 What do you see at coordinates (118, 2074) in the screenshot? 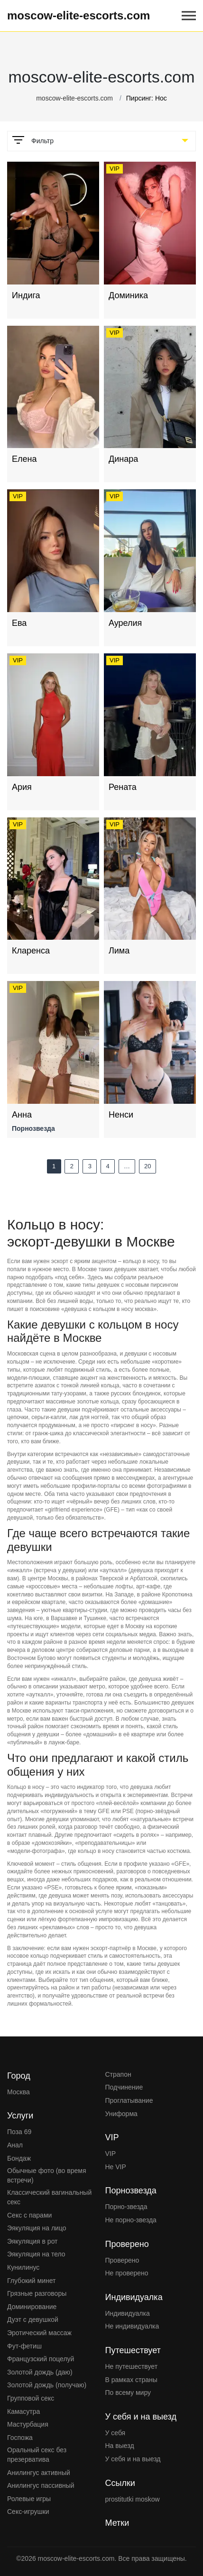
I see `Страпон` at bounding box center [118, 2074].